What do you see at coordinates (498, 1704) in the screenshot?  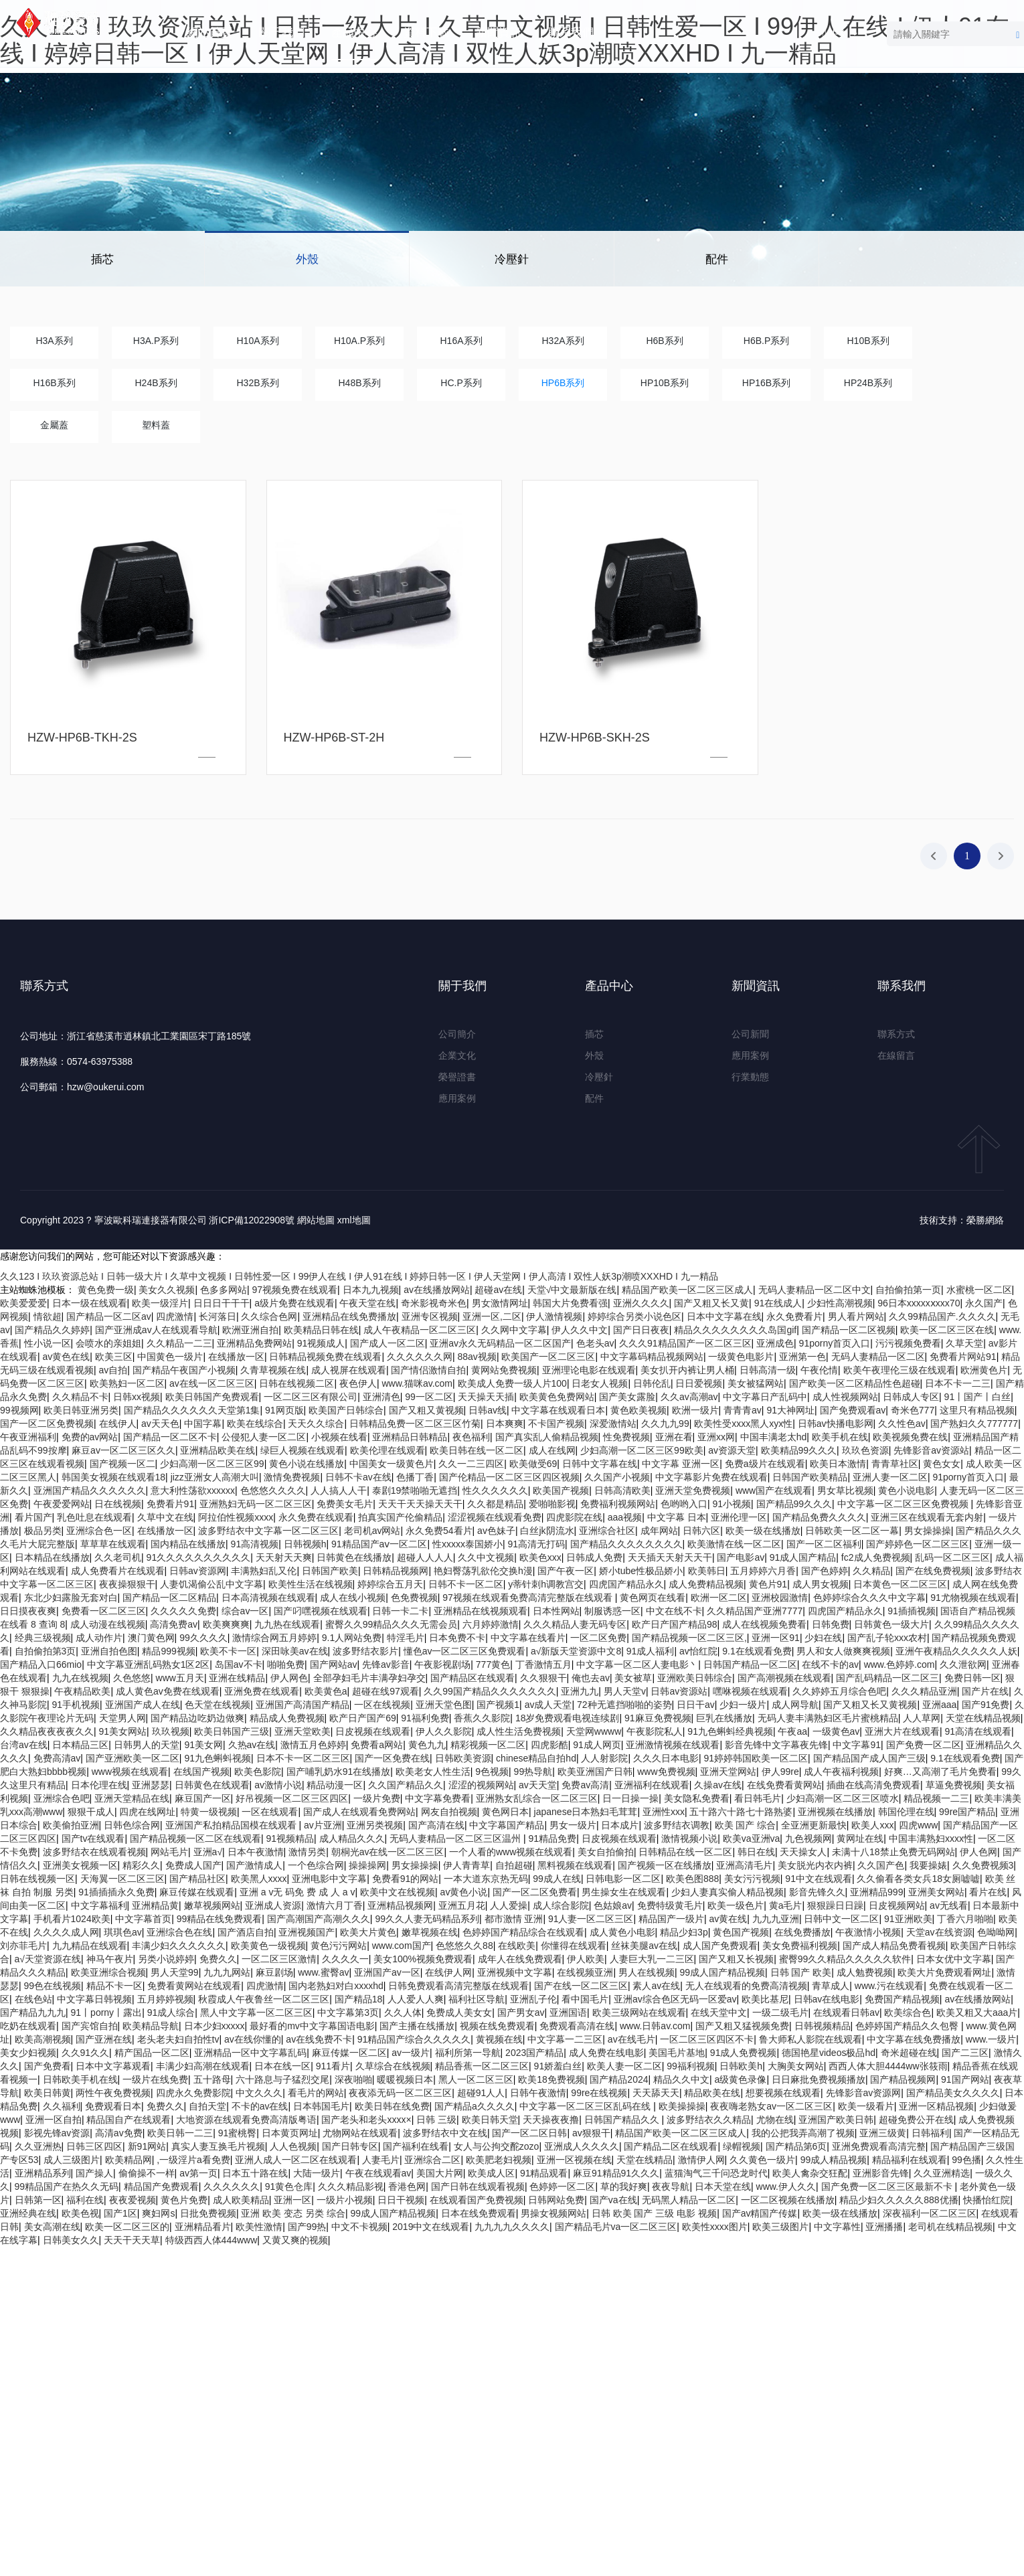 I see `国产视频1` at bounding box center [498, 1704].